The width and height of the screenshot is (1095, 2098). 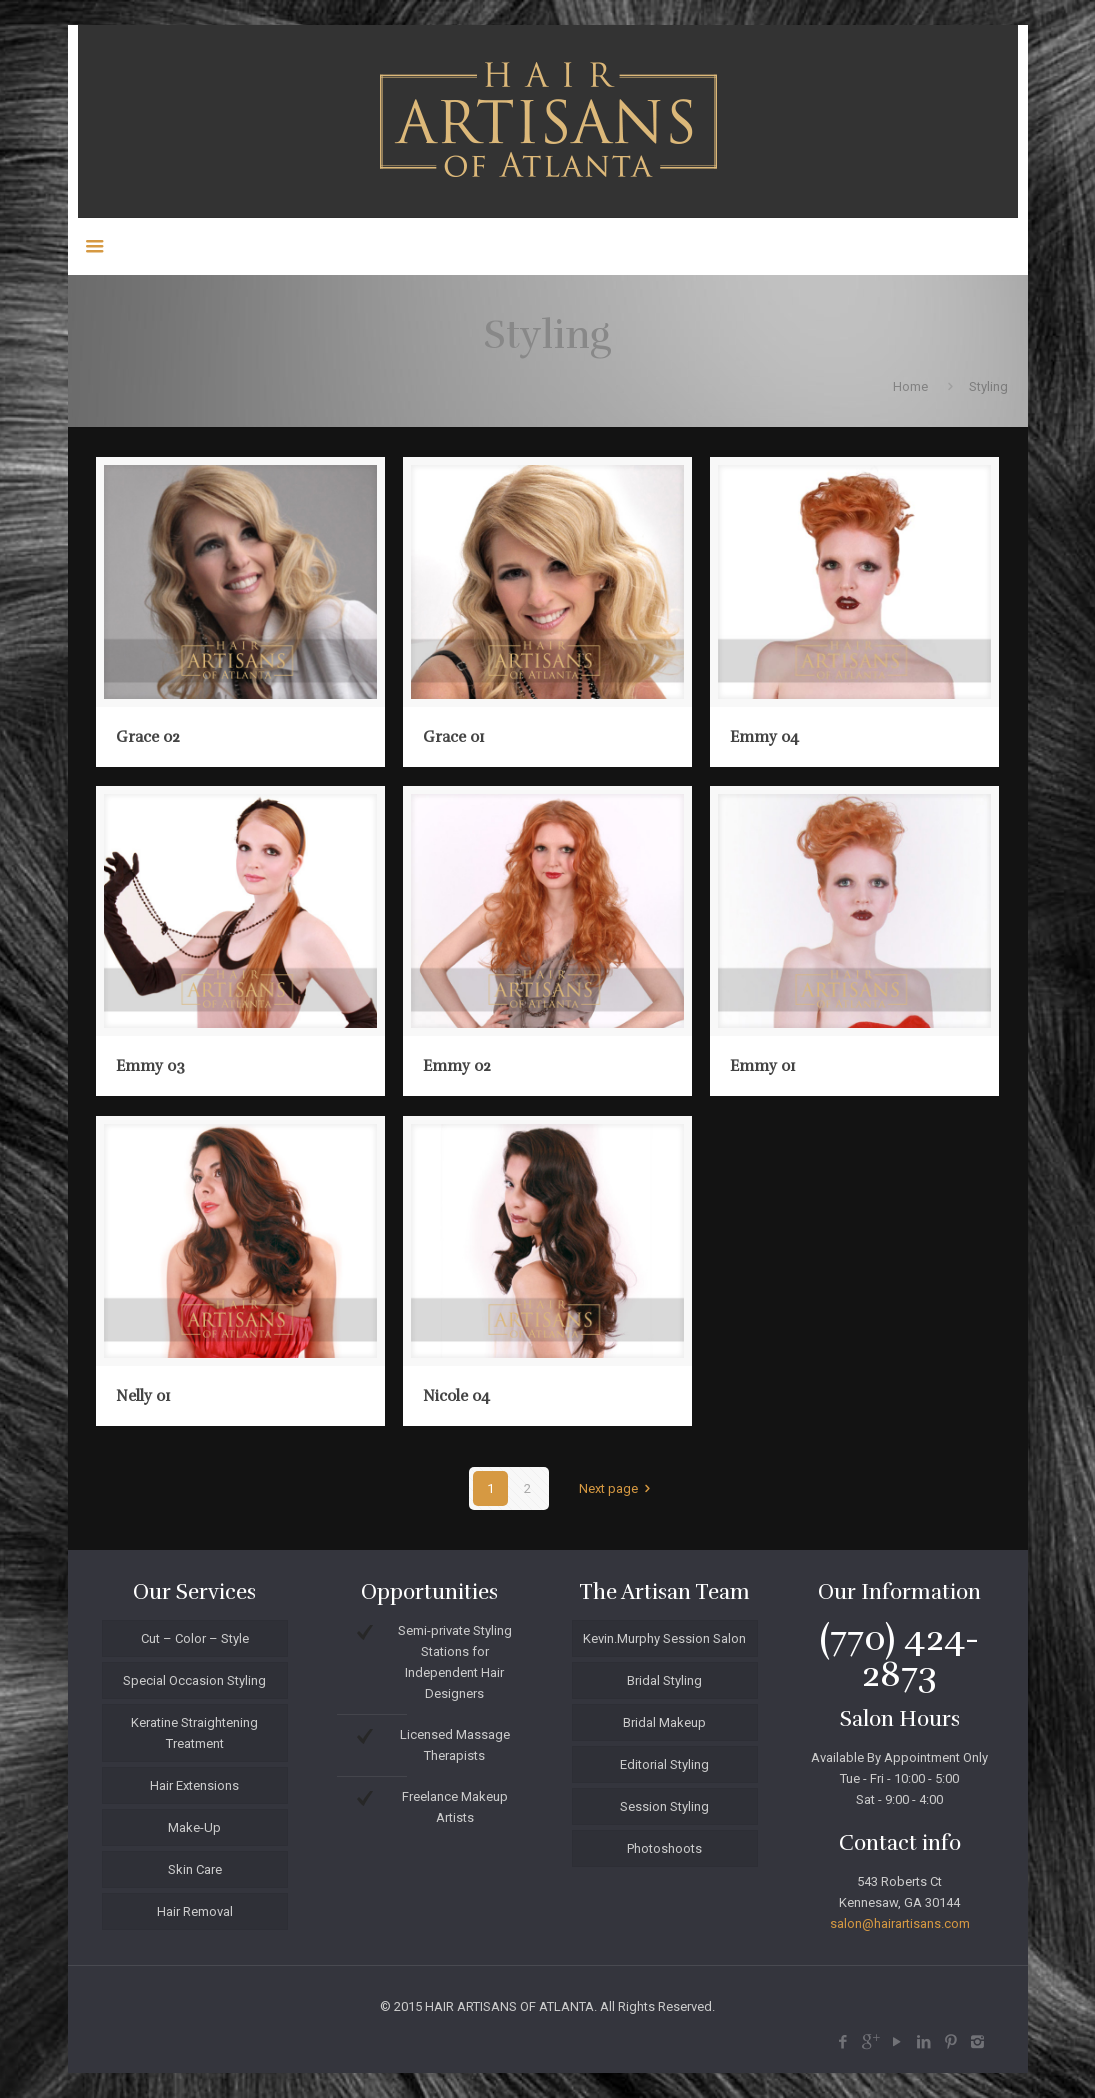 What do you see at coordinates (617, 1488) in the screenshot?
I see `Next page` at bounding box center [617, 1488].